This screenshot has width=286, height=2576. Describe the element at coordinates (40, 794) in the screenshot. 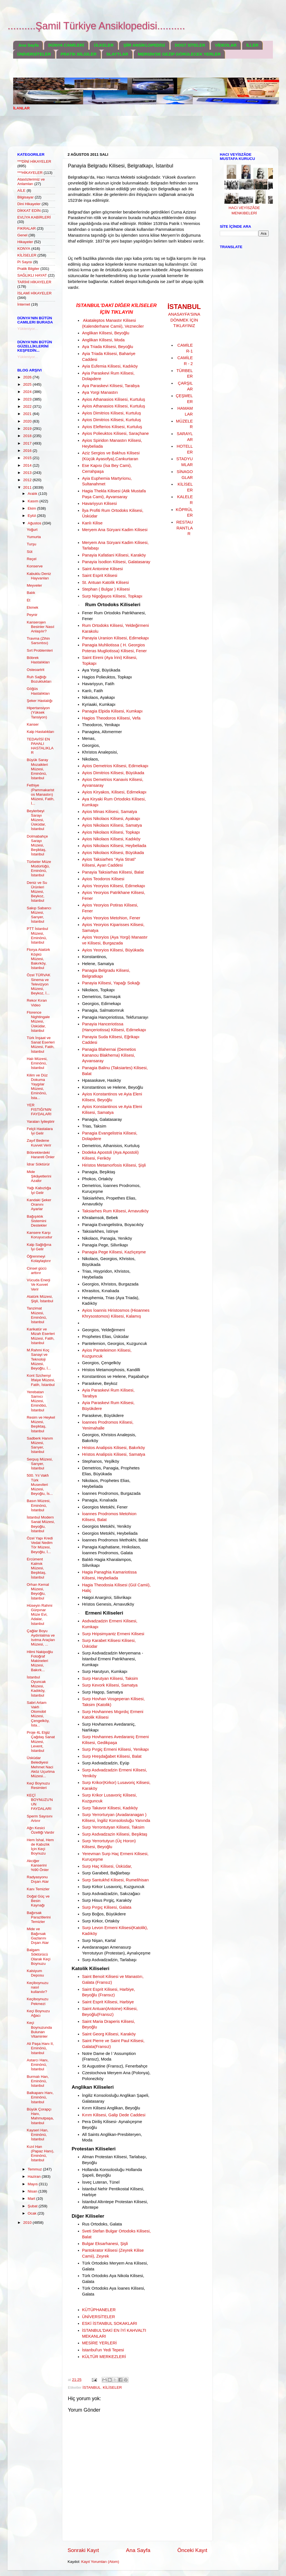

I see `Fethiye (Pammakaristos Manastırı) Müzesi, Fatih, İ...` at that location.